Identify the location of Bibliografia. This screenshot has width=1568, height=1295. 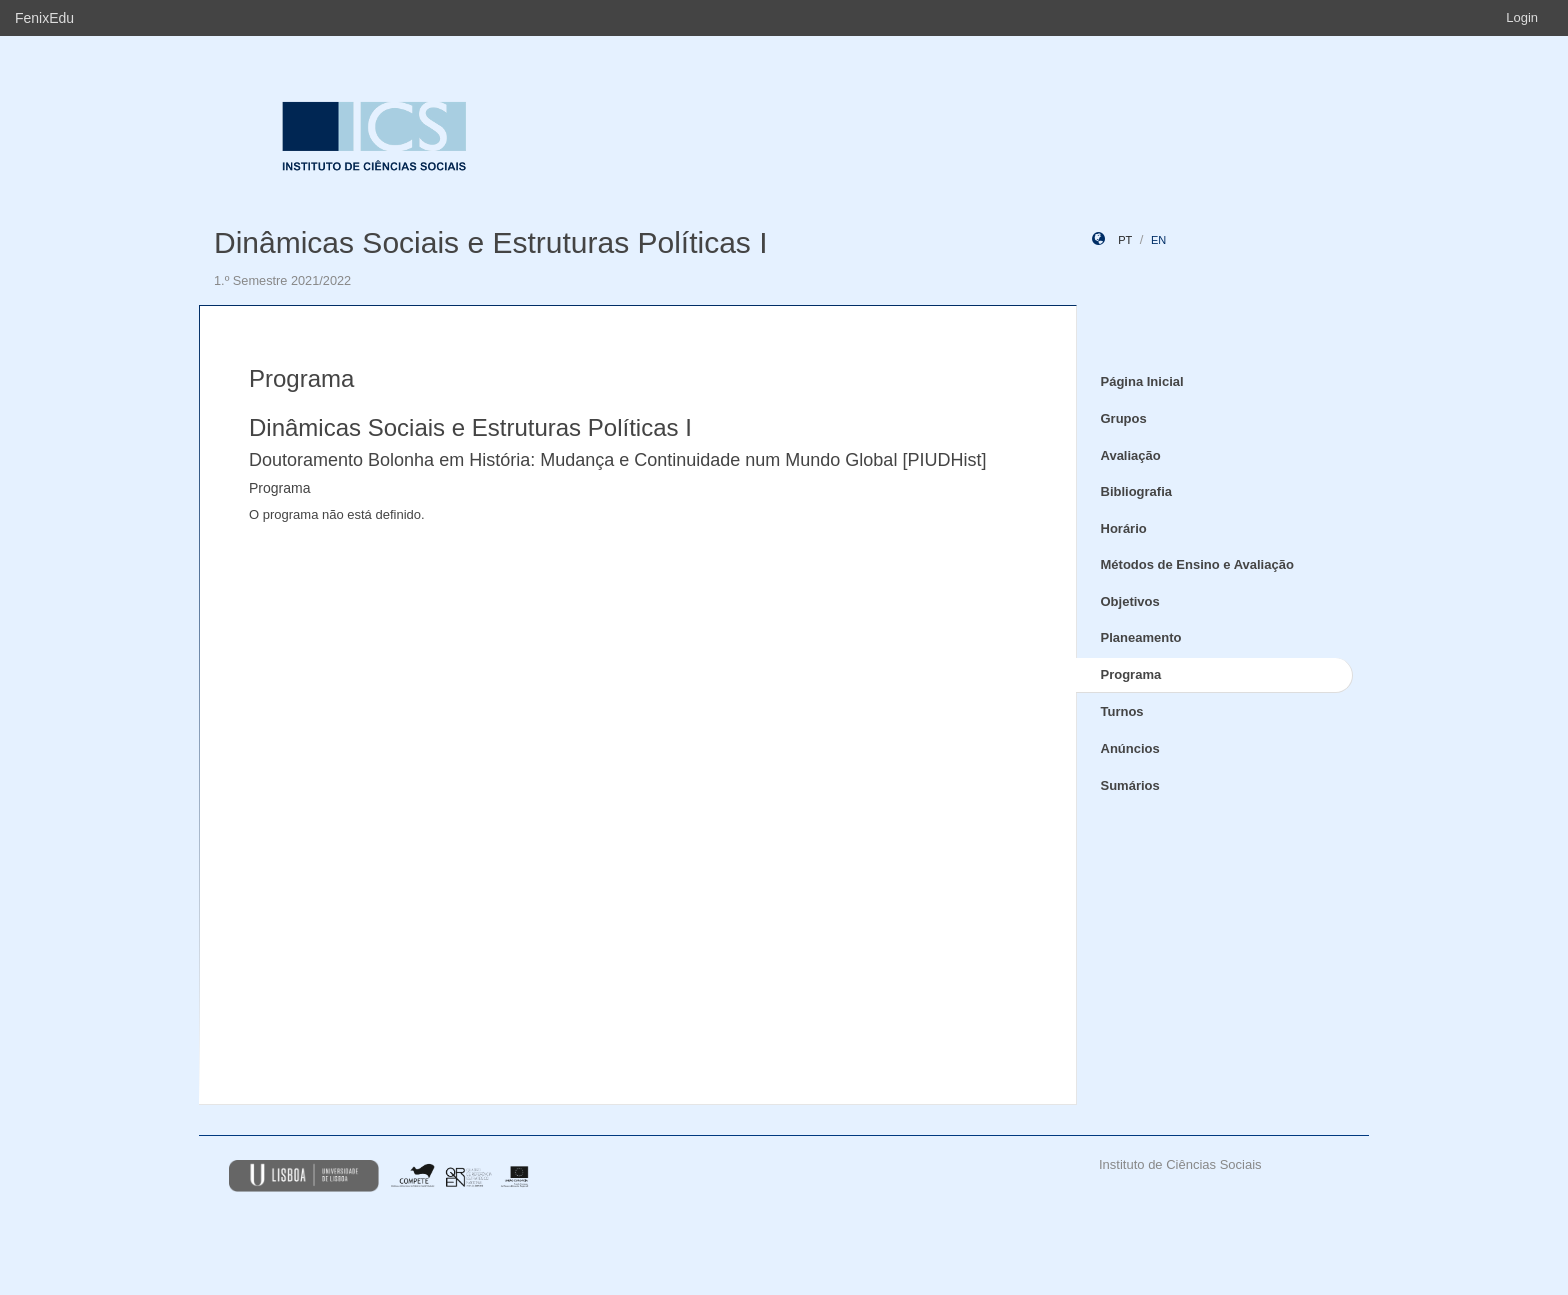
(1137, 491).